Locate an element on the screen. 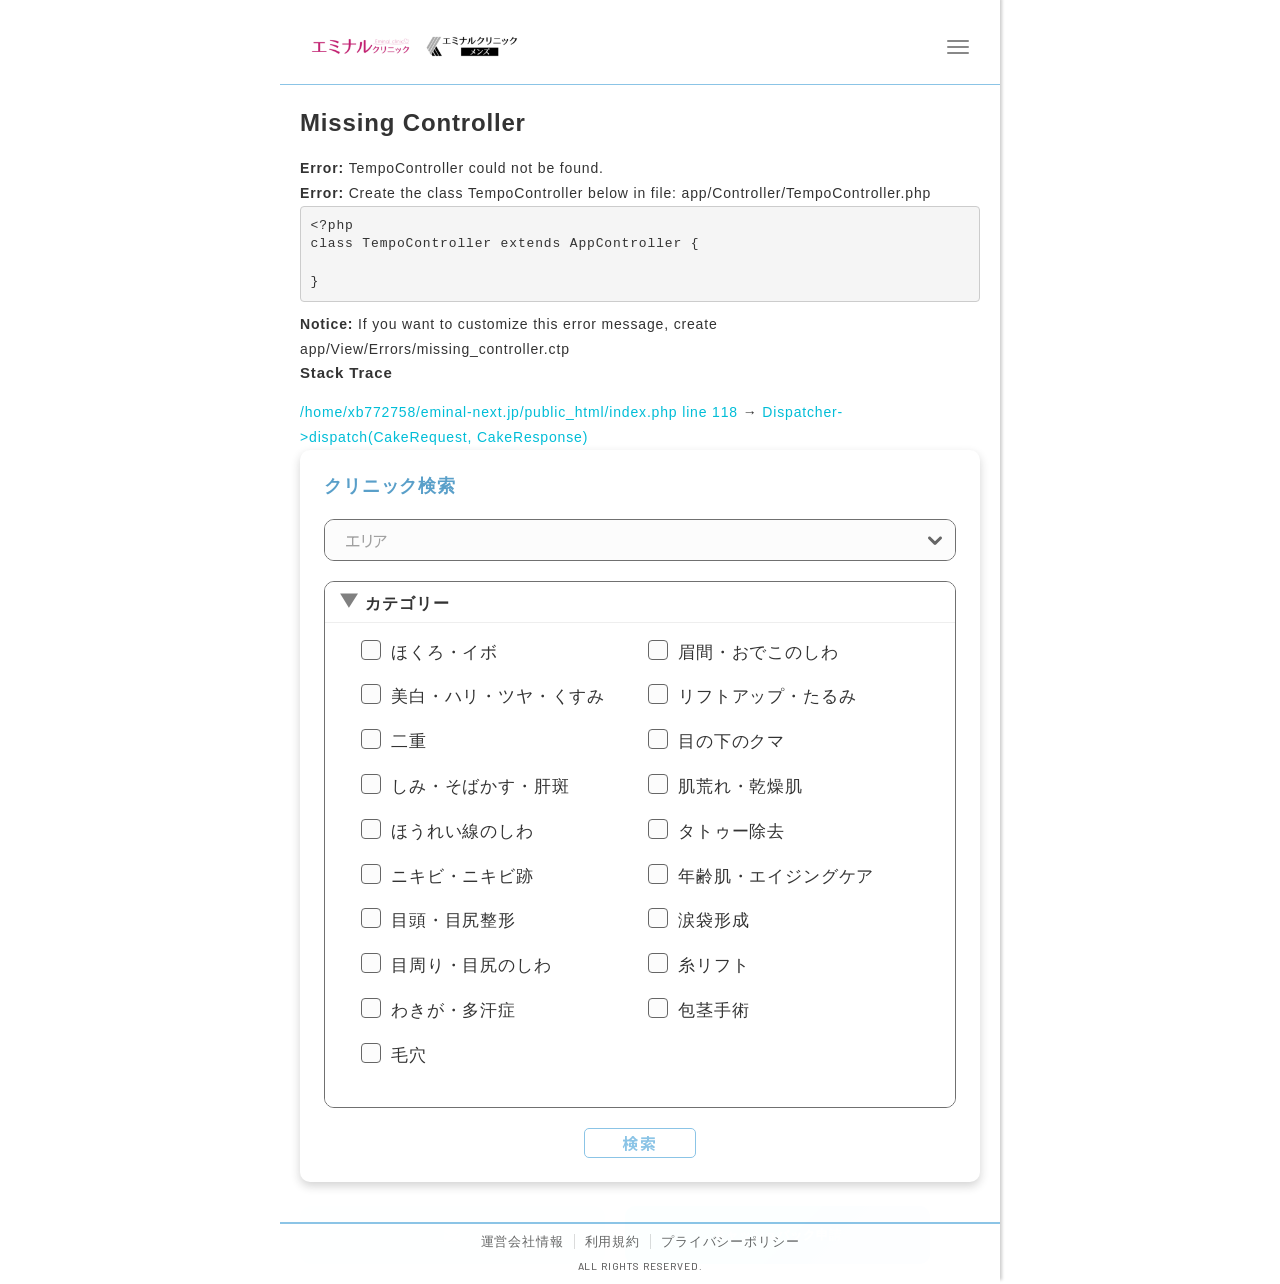 The image size is (1280, 1284). 美白・ハリ・ツヤ・くすみ is located at coordinates (498, 696).